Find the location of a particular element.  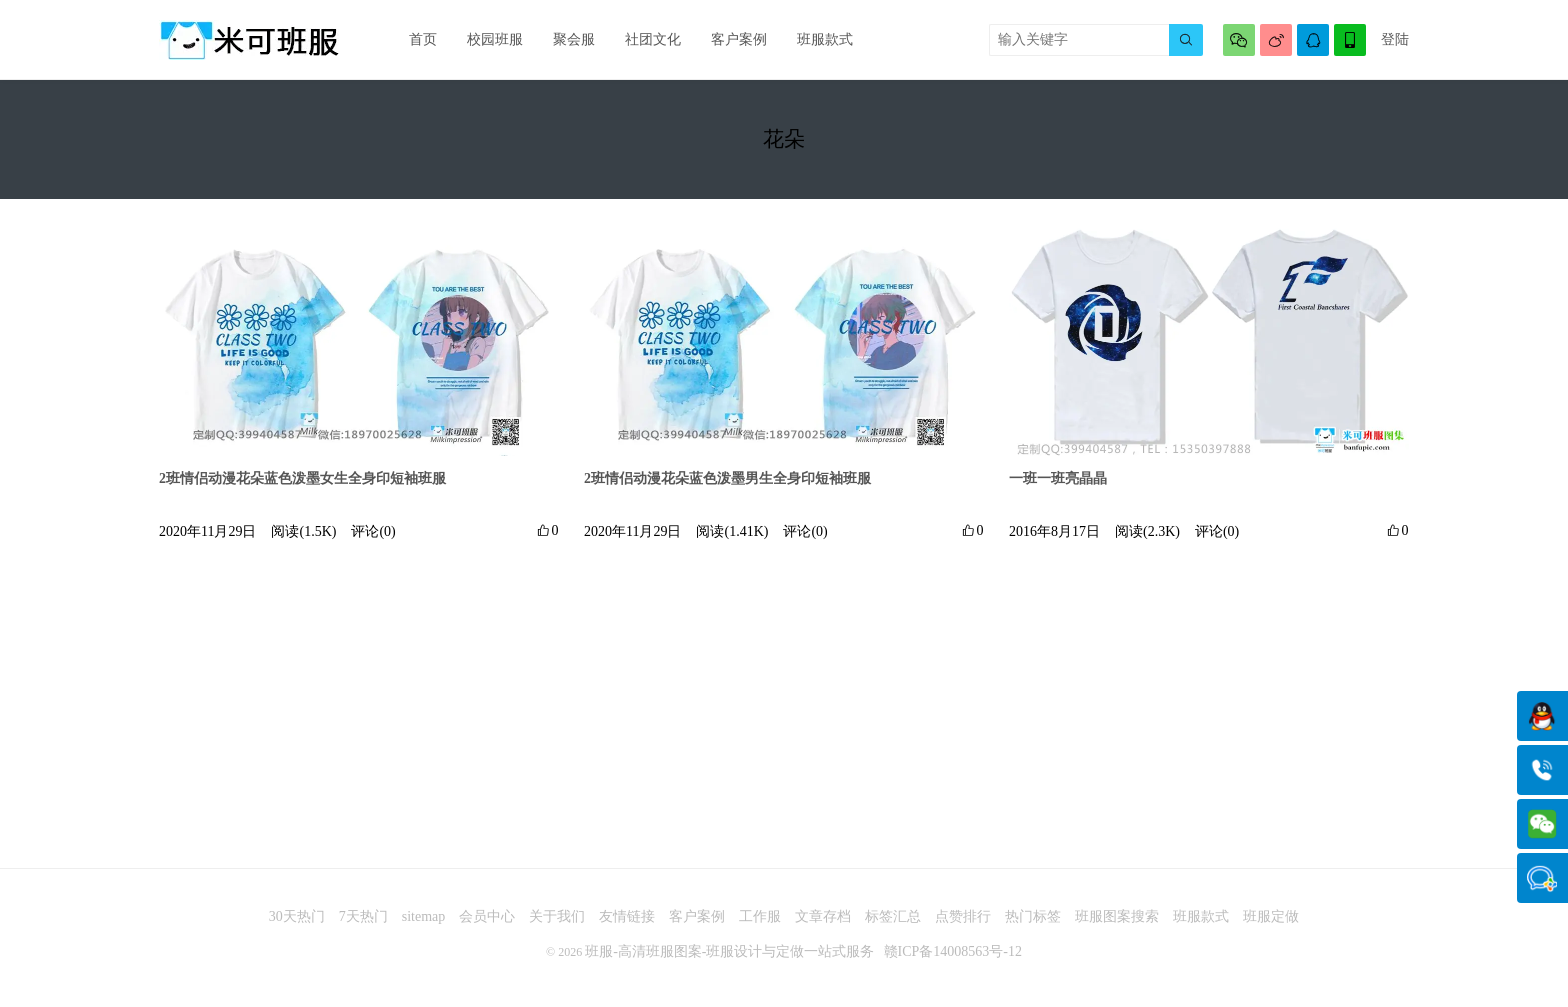

友情链接 is located at coordinates (627, 916).